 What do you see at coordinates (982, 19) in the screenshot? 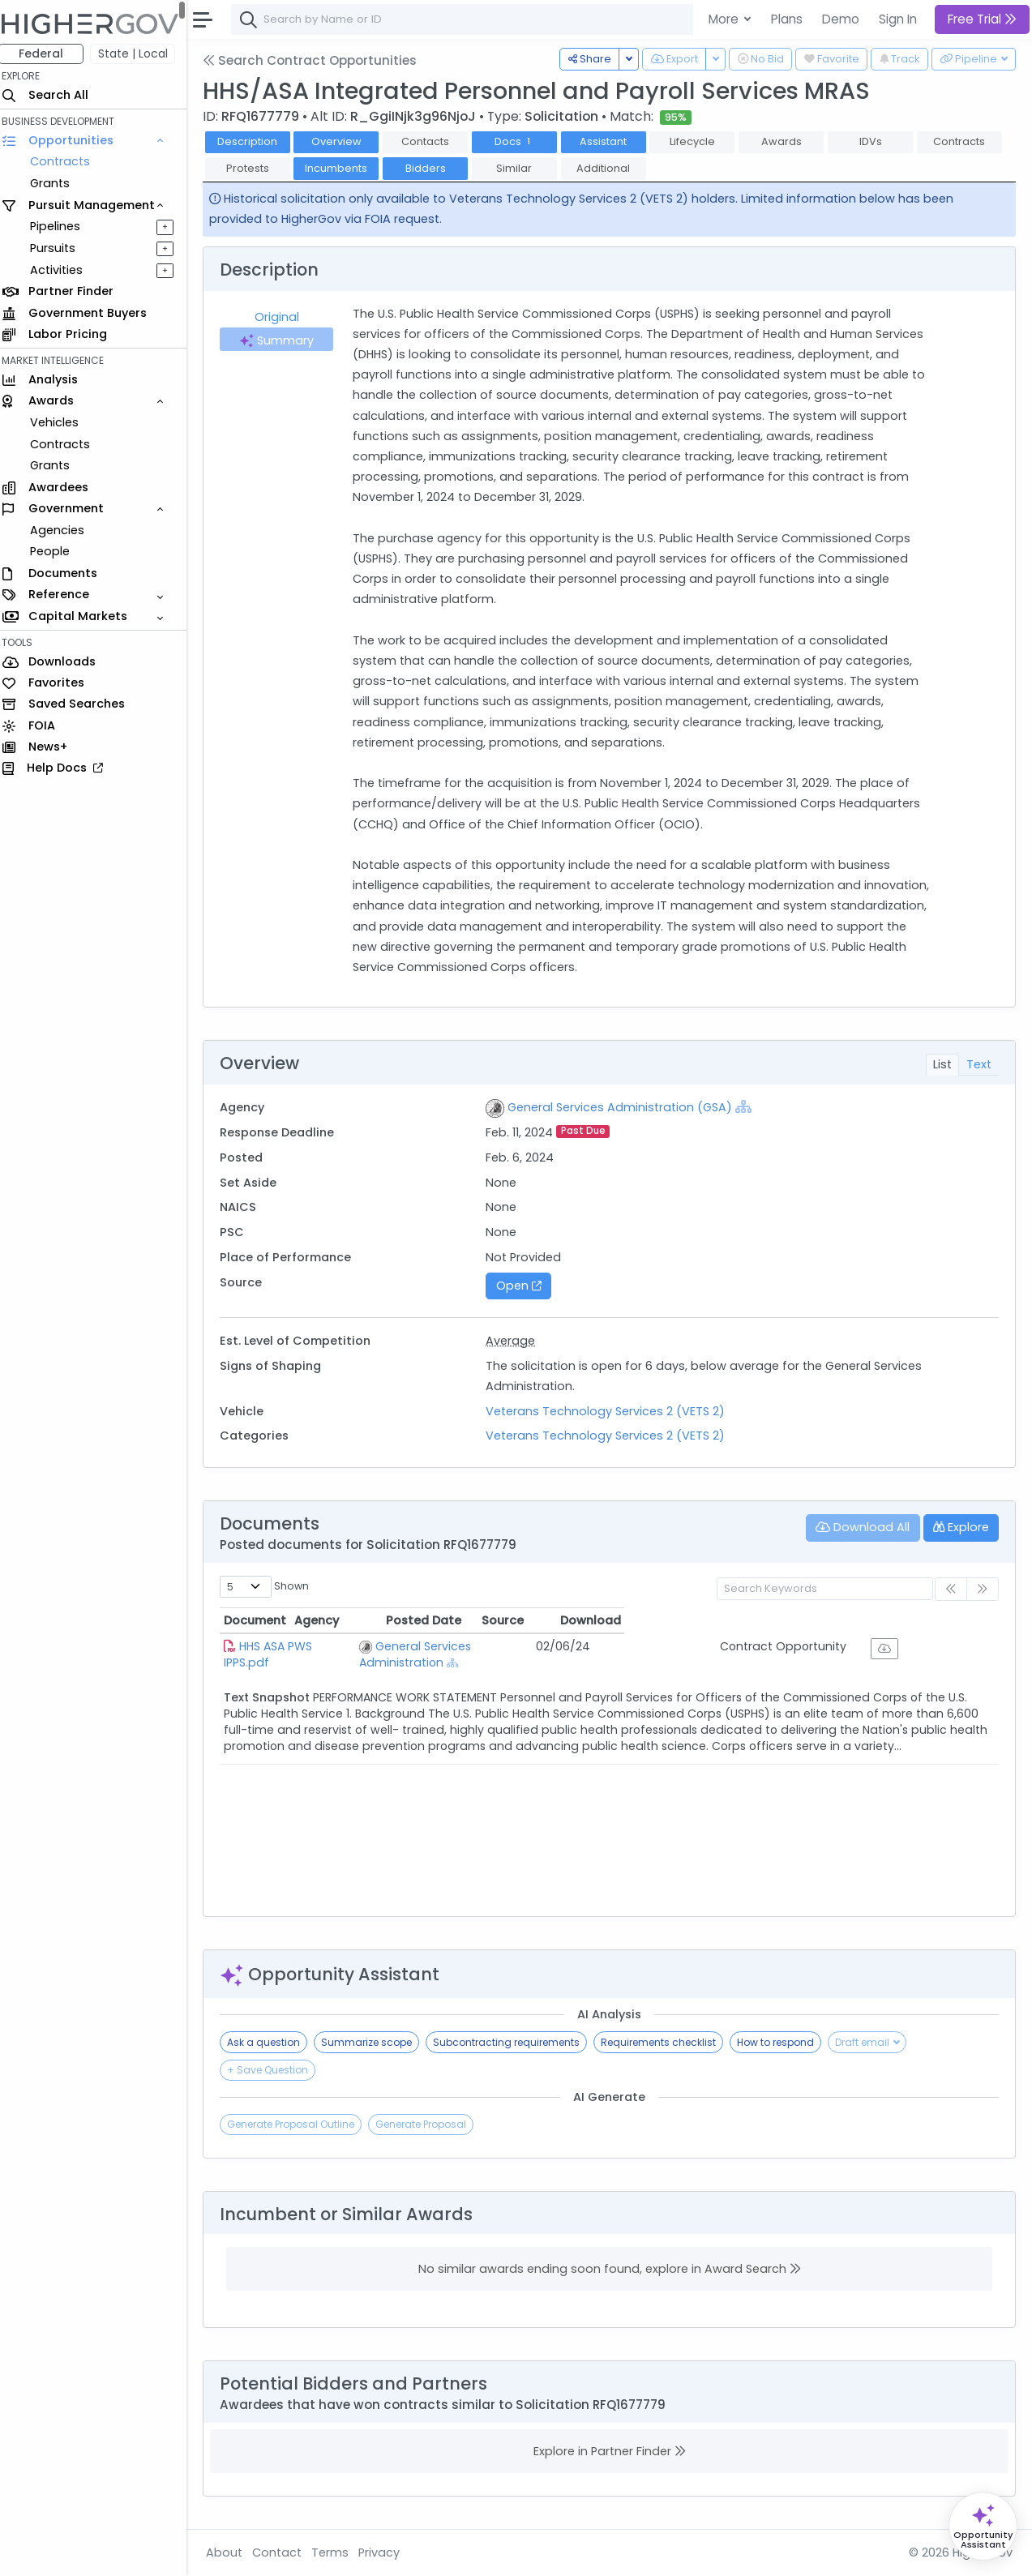
I see `Free Trial [button]` at bounding box center [982, 19].